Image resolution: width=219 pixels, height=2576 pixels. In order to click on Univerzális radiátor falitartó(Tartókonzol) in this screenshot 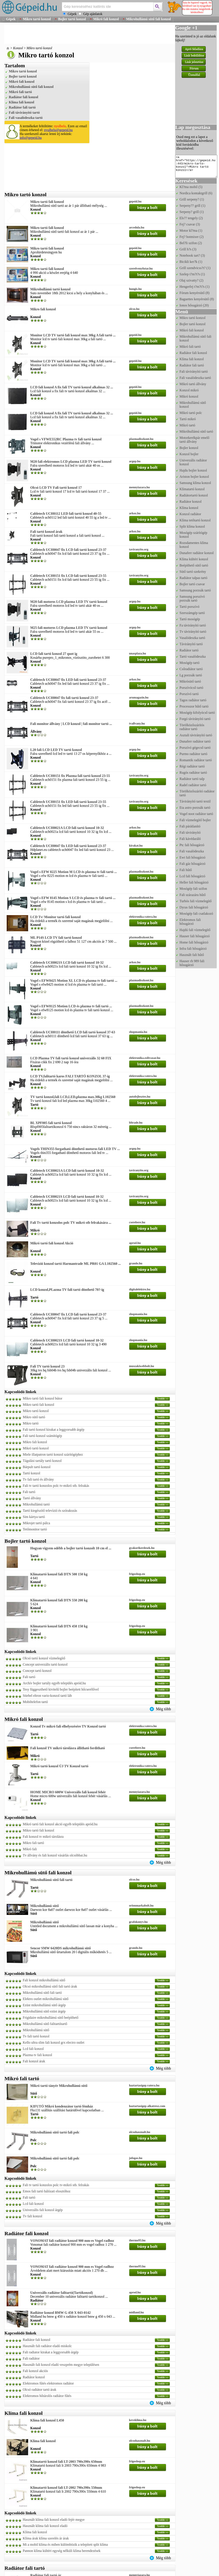, I will do `click(61, 2292)`.